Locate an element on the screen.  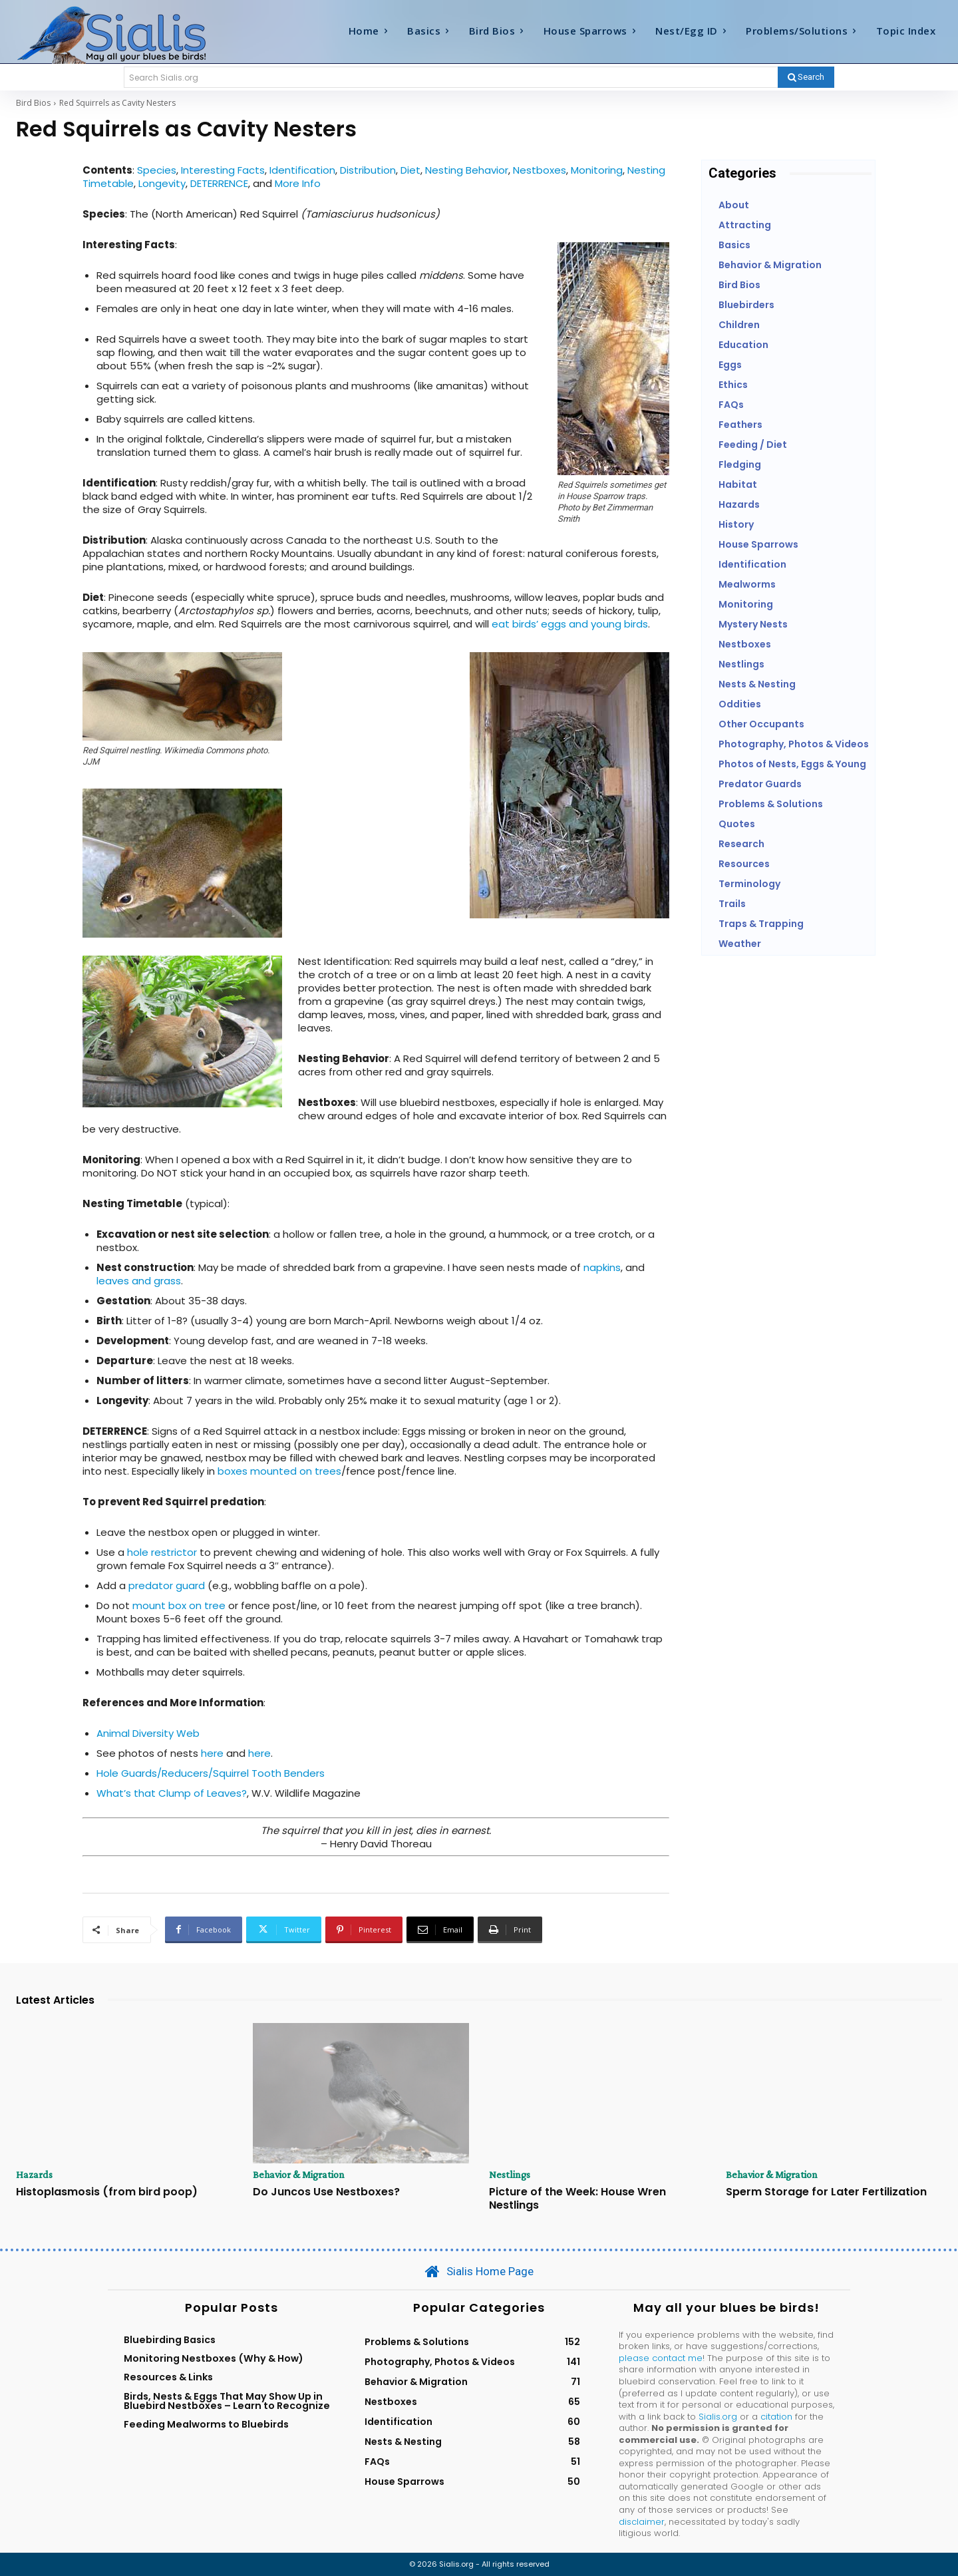
Feeding Mealworms to Bluebirds is located at coordinates (206, 2424).